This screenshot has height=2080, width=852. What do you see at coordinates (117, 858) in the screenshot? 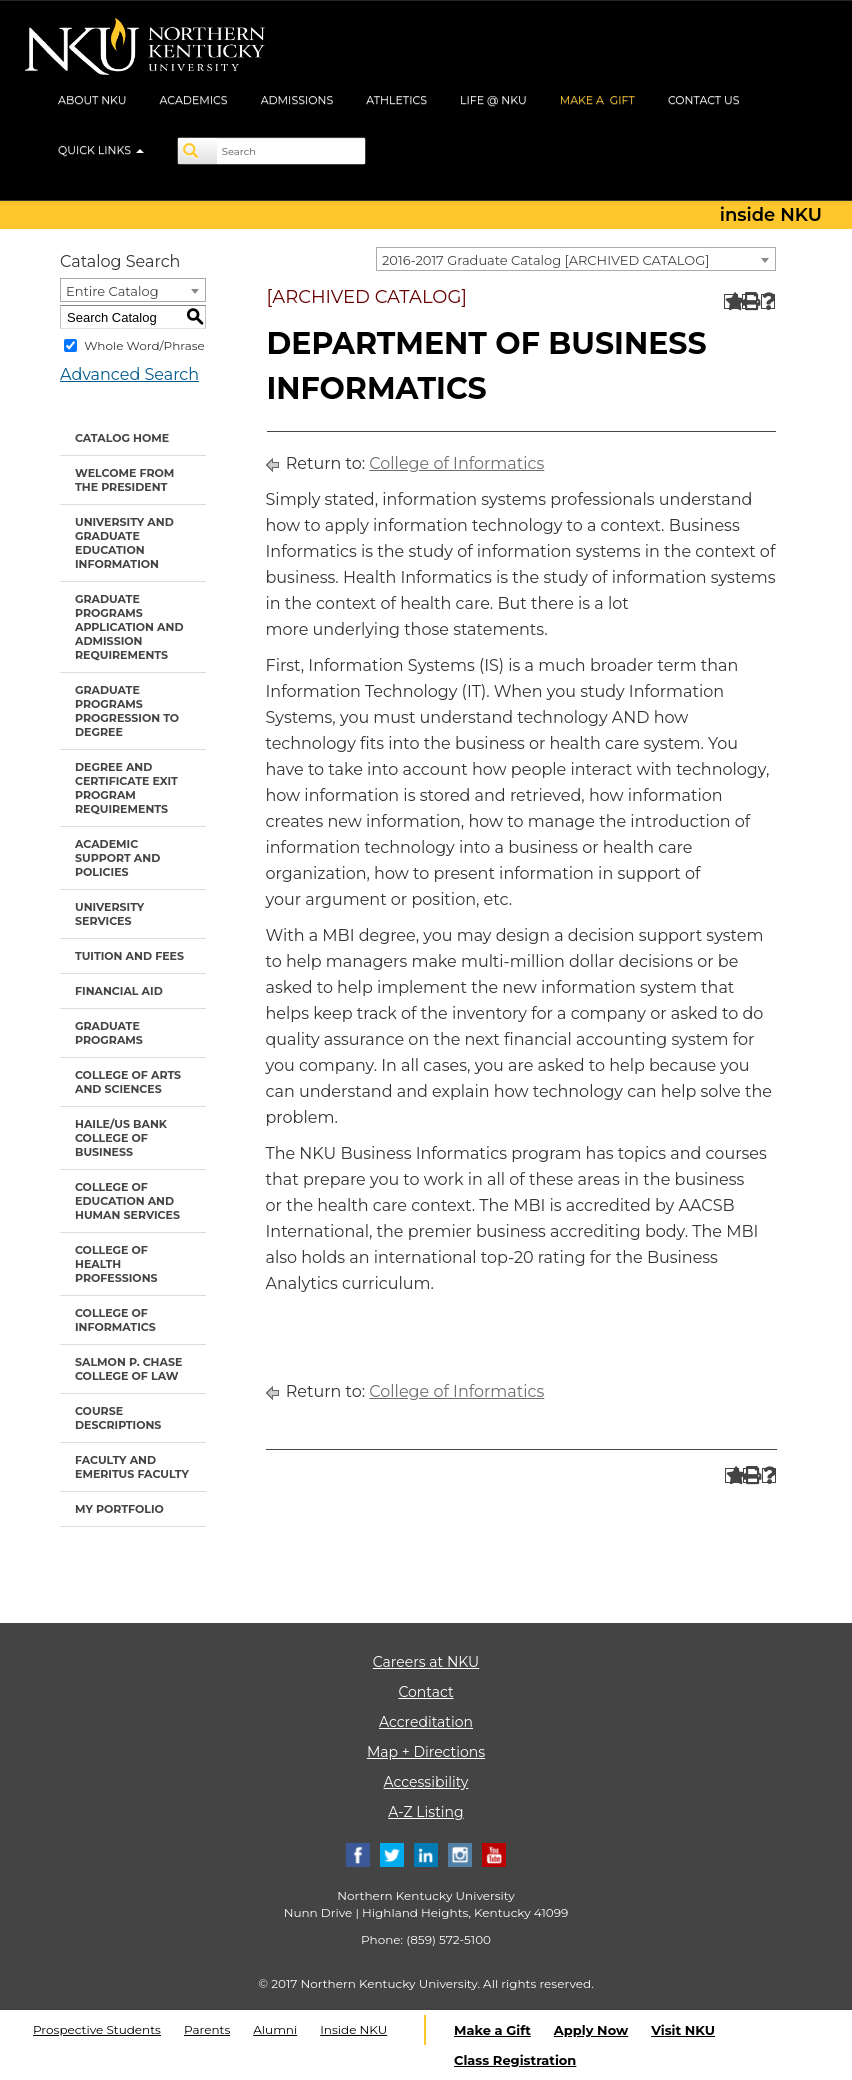
I see `Academic Support and Policies` at bounding box center [117, 858].